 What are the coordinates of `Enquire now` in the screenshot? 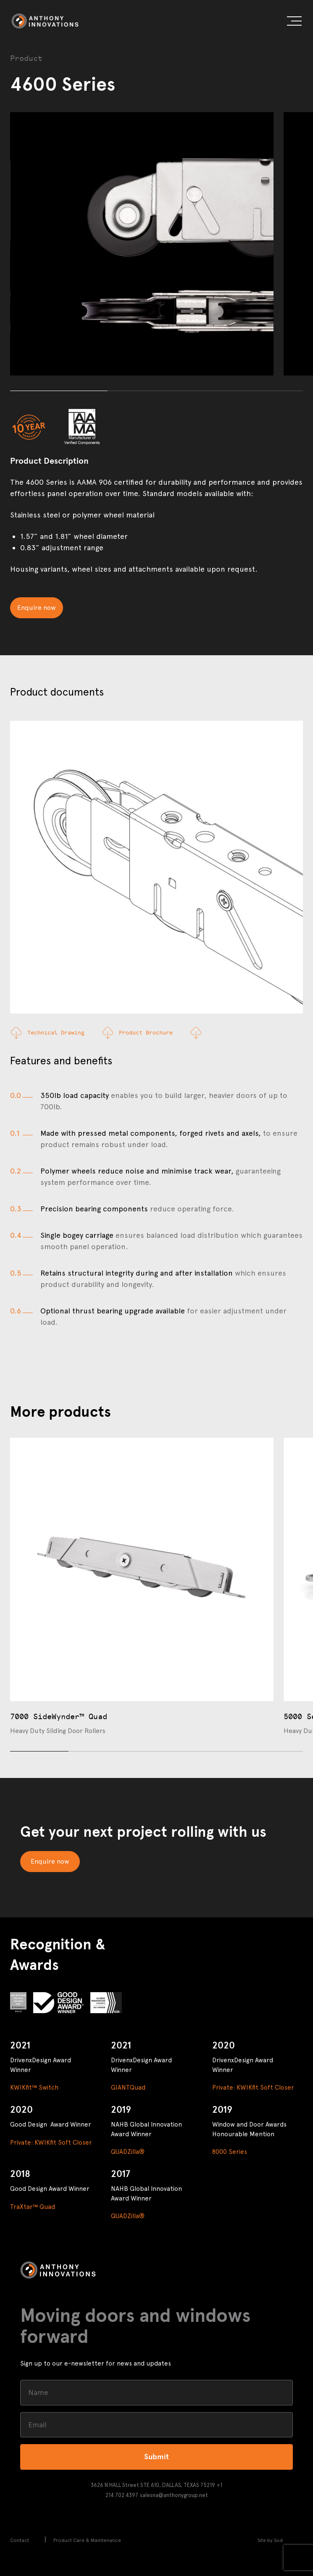 It's located at (36, 608).